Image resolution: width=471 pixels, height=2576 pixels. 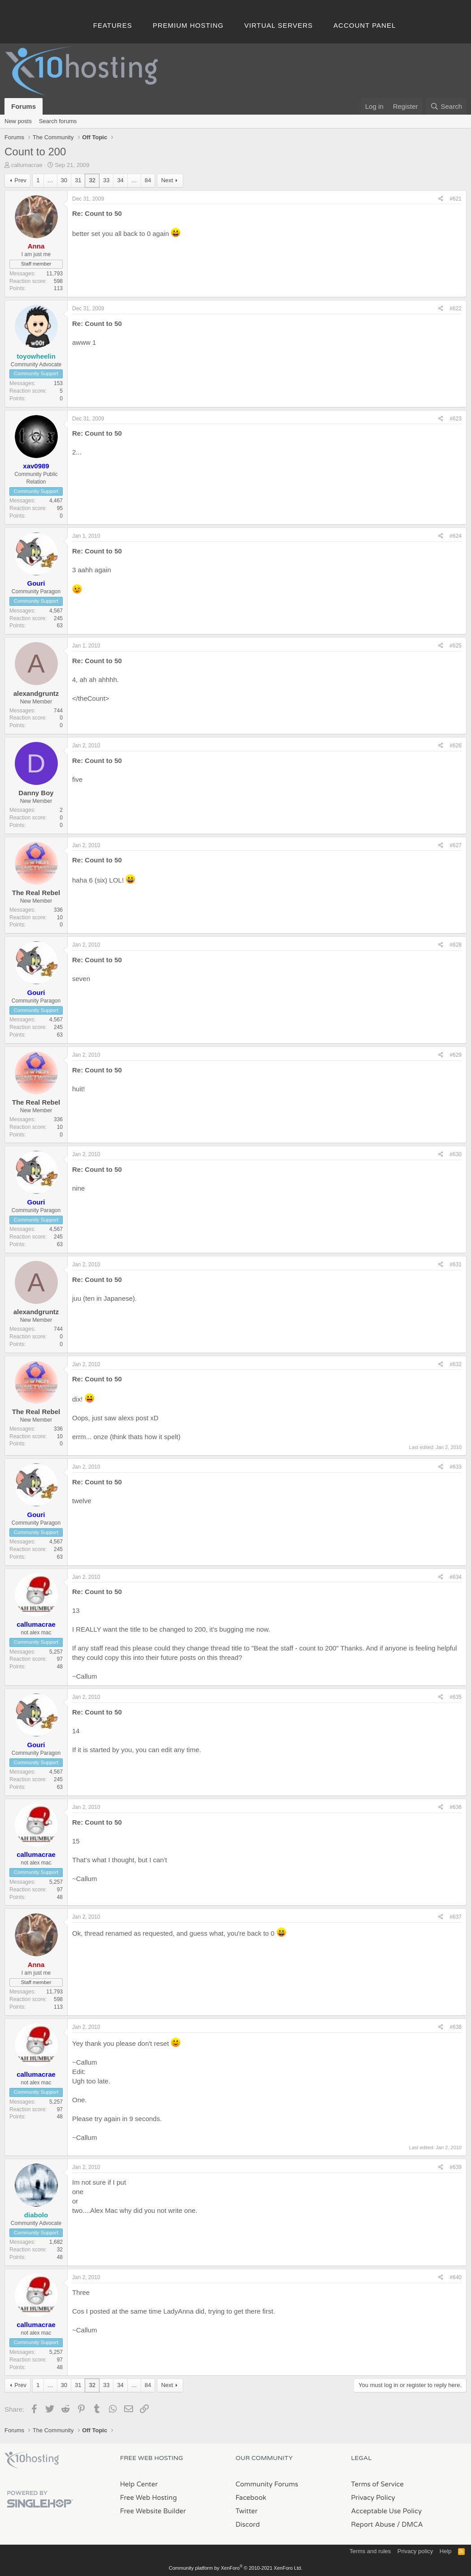 I want to click on #624, so click(x=455, y=536).